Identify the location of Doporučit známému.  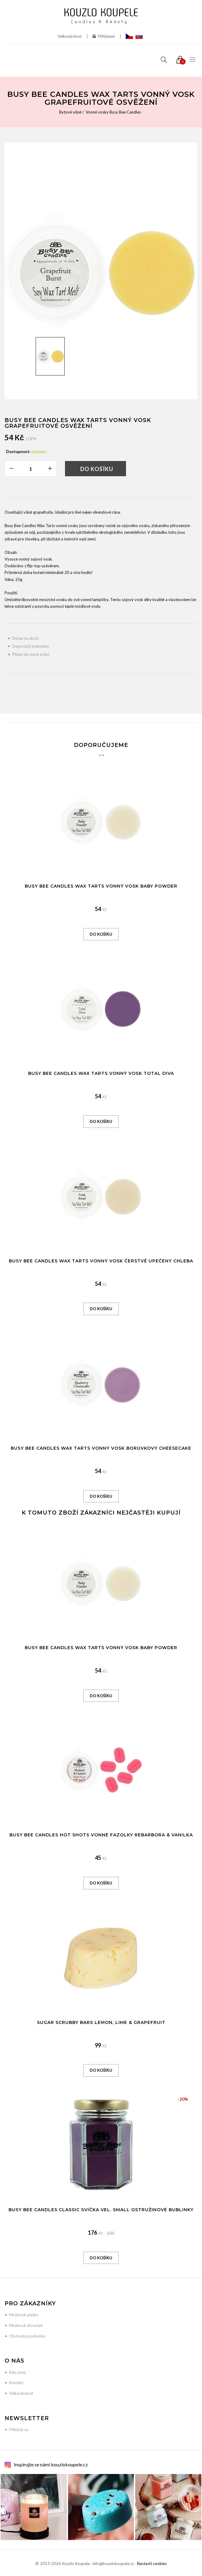
(30, 646).